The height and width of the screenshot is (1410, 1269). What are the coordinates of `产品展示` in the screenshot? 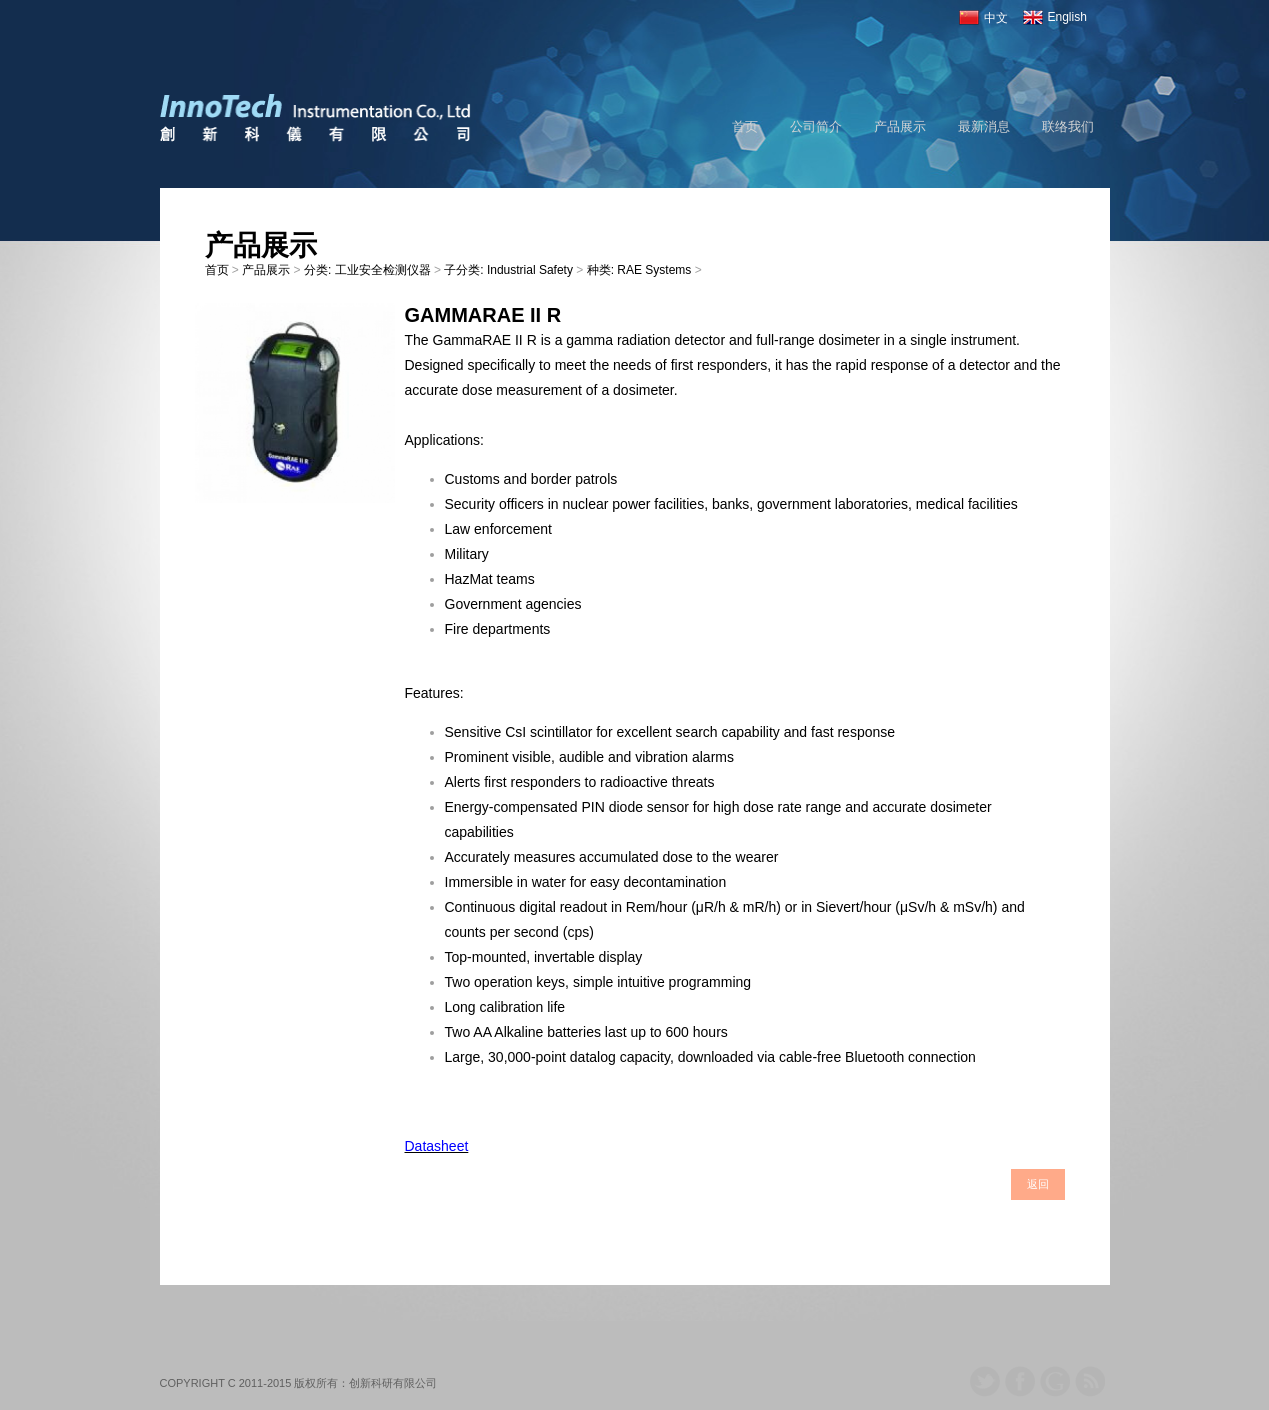 It's located at (900, 126).